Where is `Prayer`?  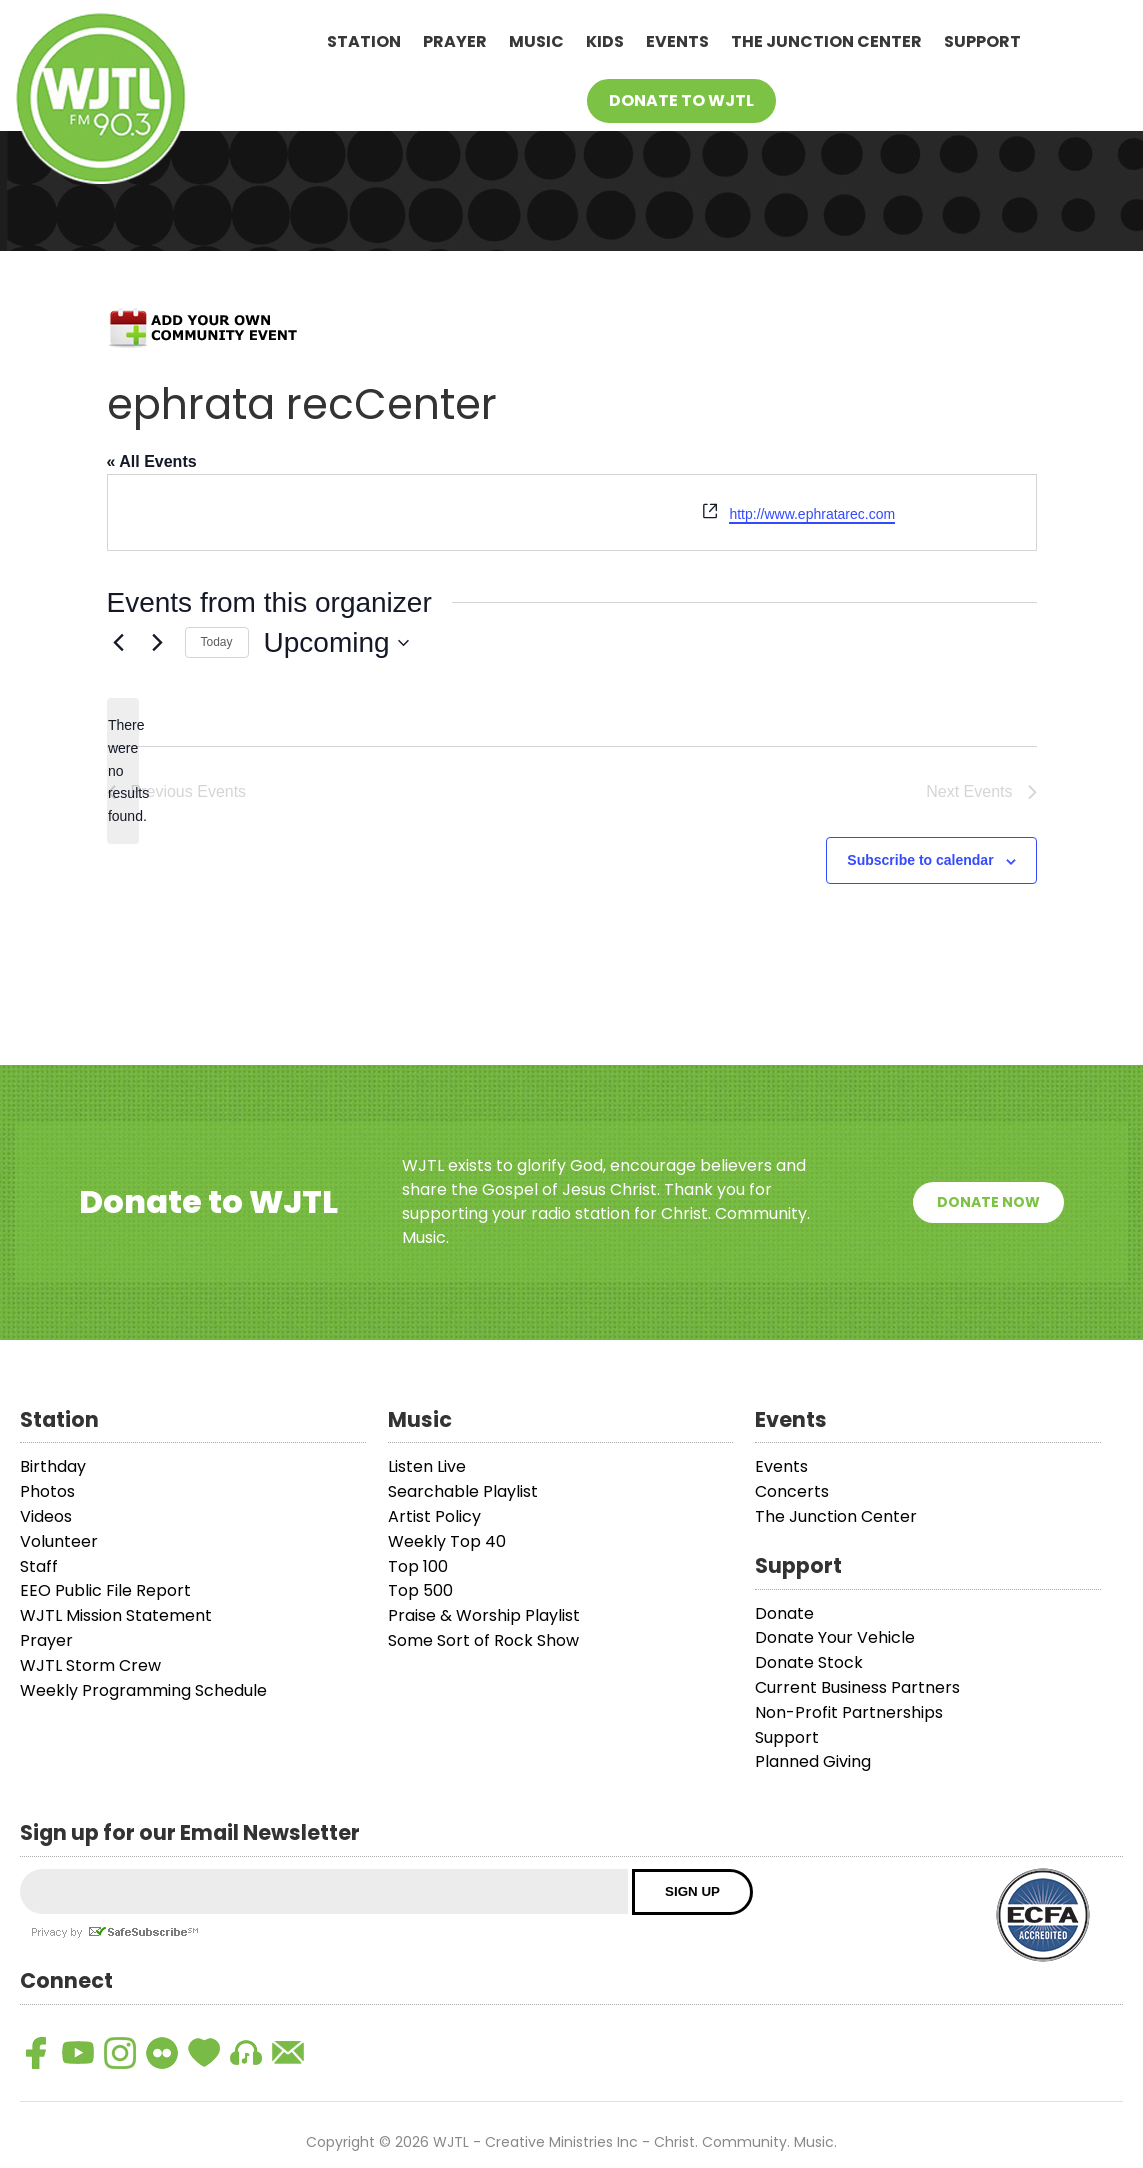
Prayer is located at coordinates (455, 41).